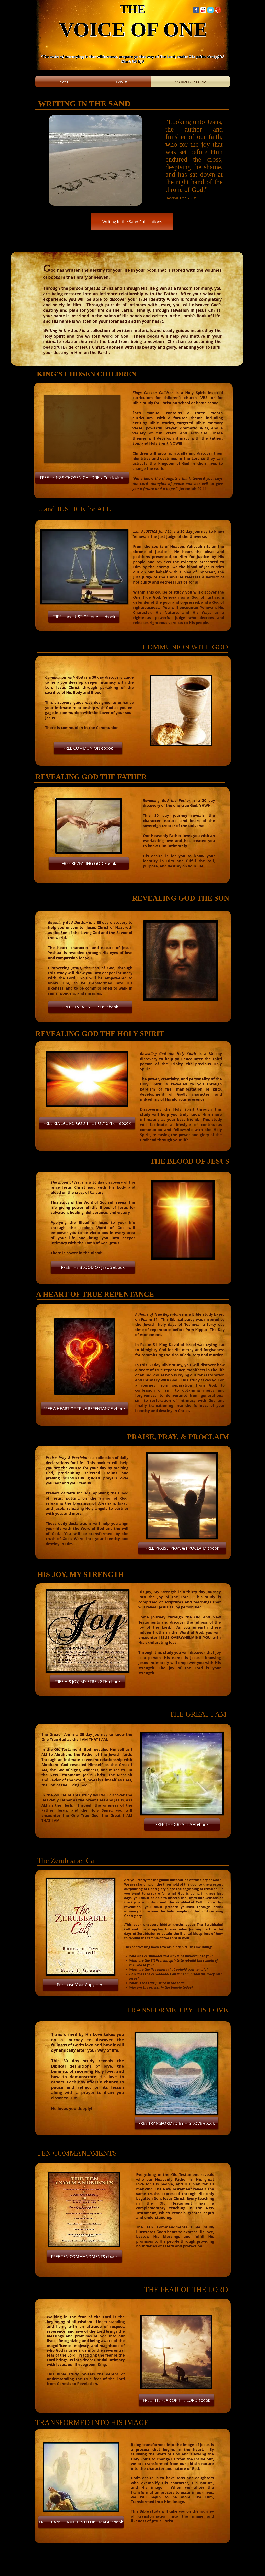 The width and height of the screenshot is (265, 2576). I want to click on [External YouTube], so click(82, 429).